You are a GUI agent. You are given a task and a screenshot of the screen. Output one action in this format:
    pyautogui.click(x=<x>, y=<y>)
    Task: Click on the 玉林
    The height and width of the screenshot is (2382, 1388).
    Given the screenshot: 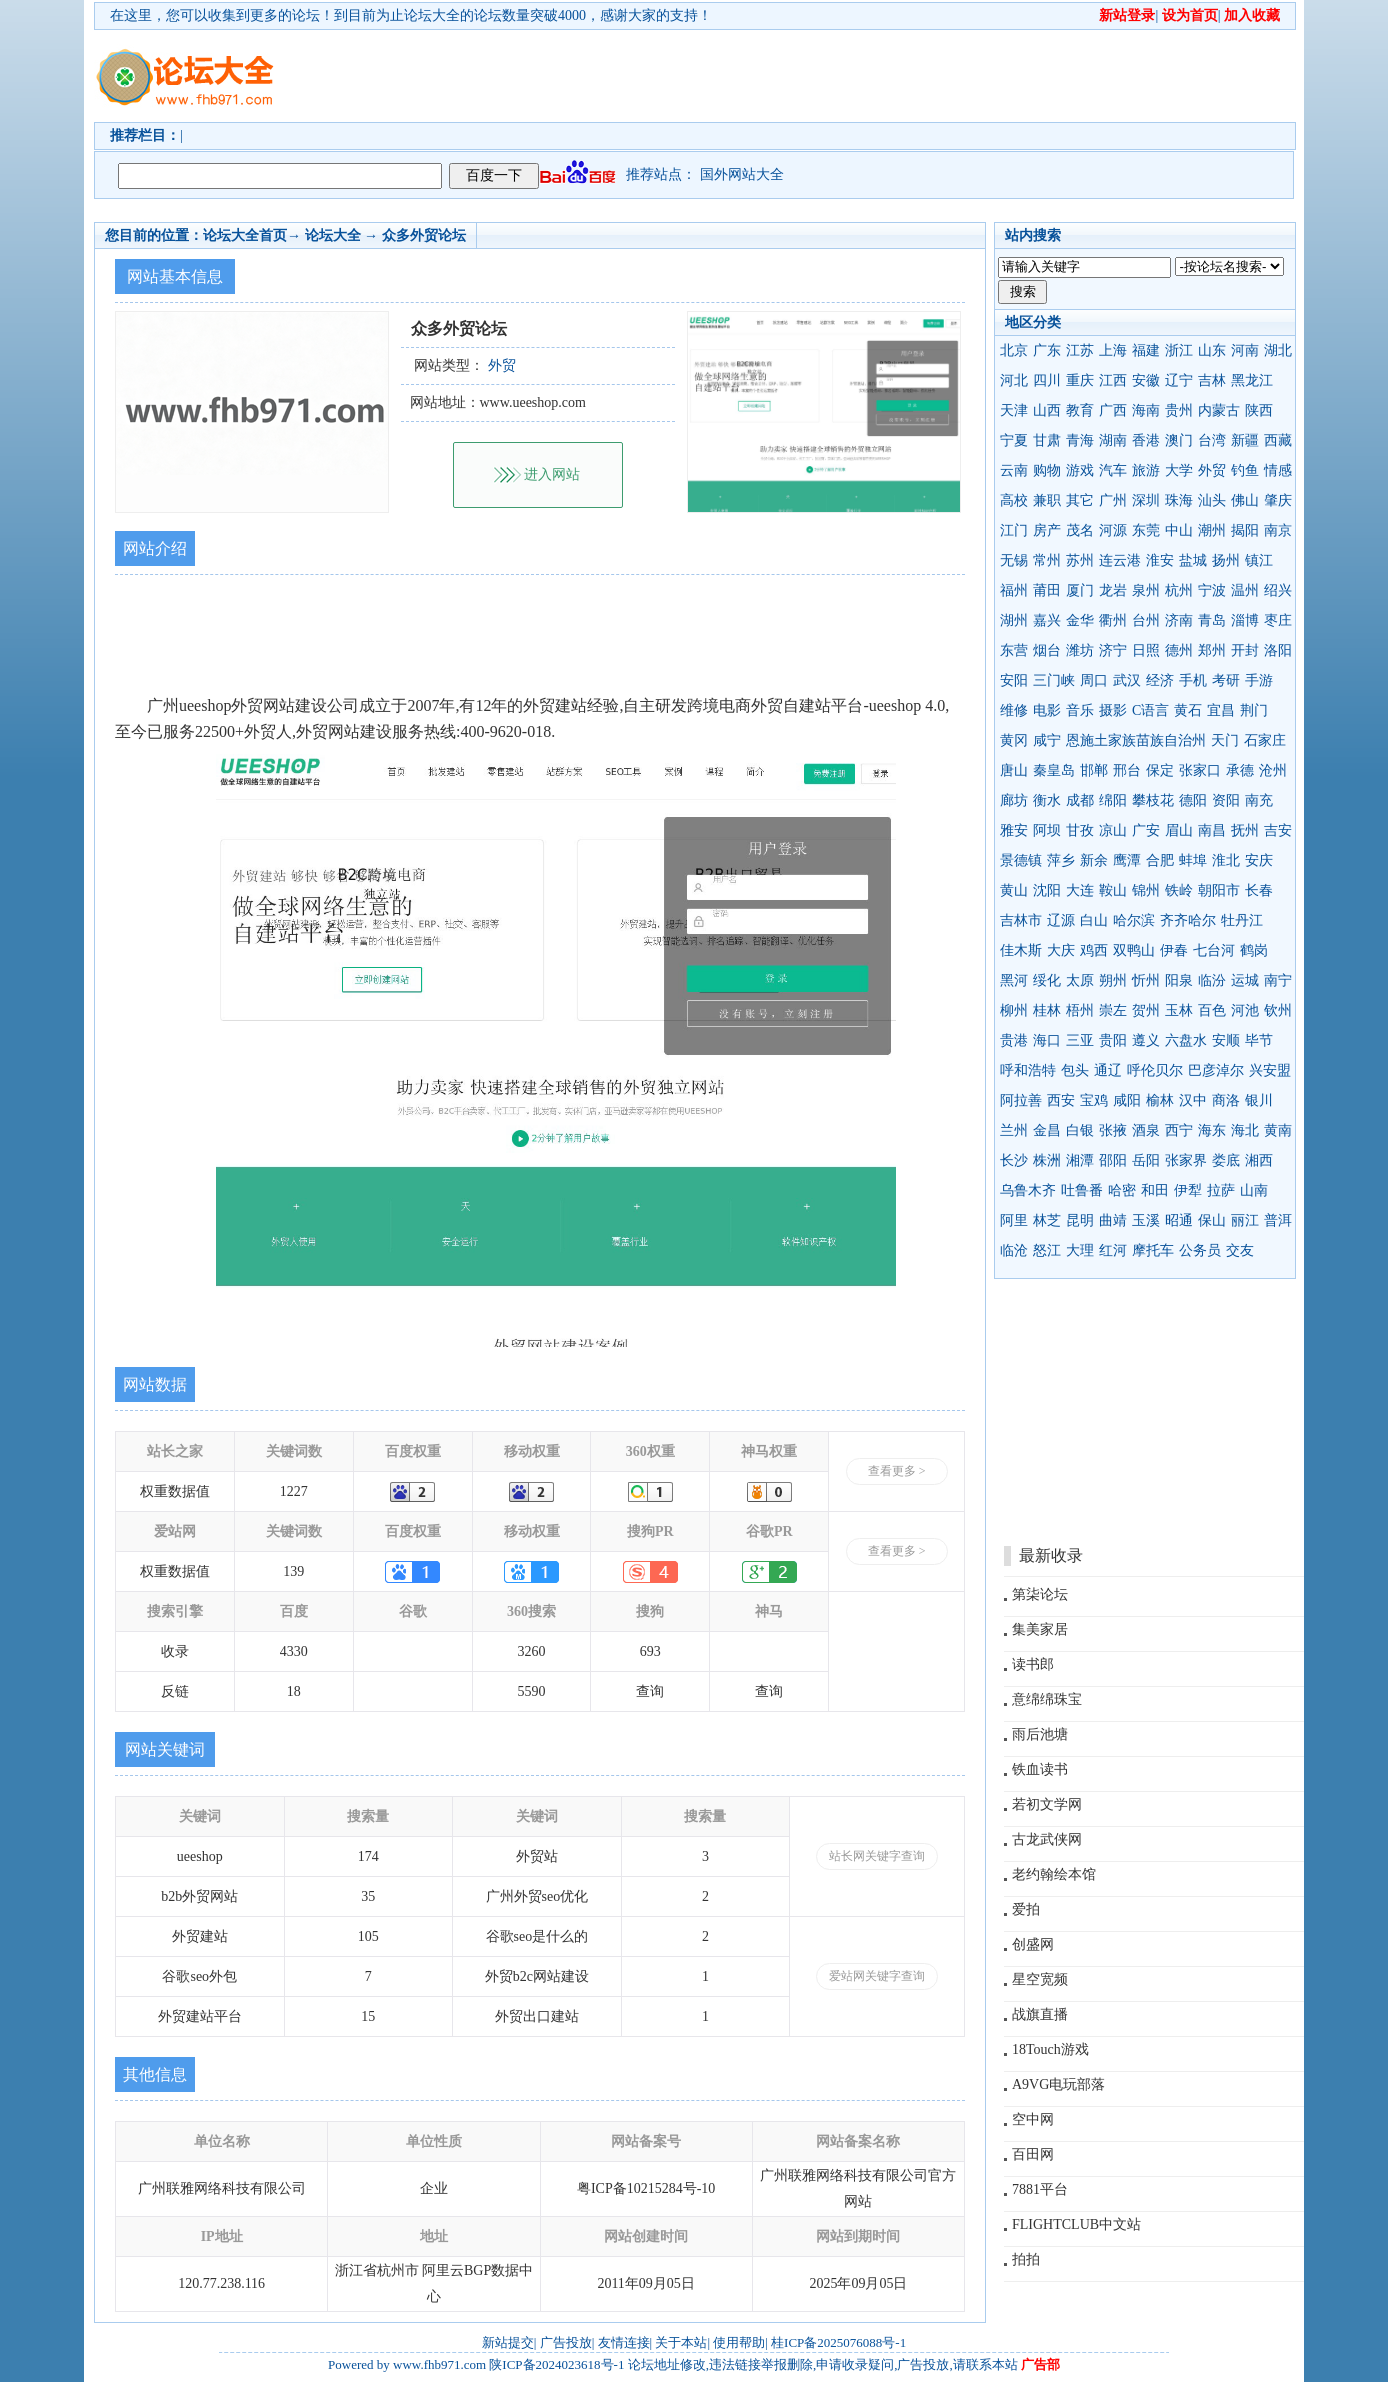 What is the action you would take?
    pyautogui.click(x=1179, y=1010)
    